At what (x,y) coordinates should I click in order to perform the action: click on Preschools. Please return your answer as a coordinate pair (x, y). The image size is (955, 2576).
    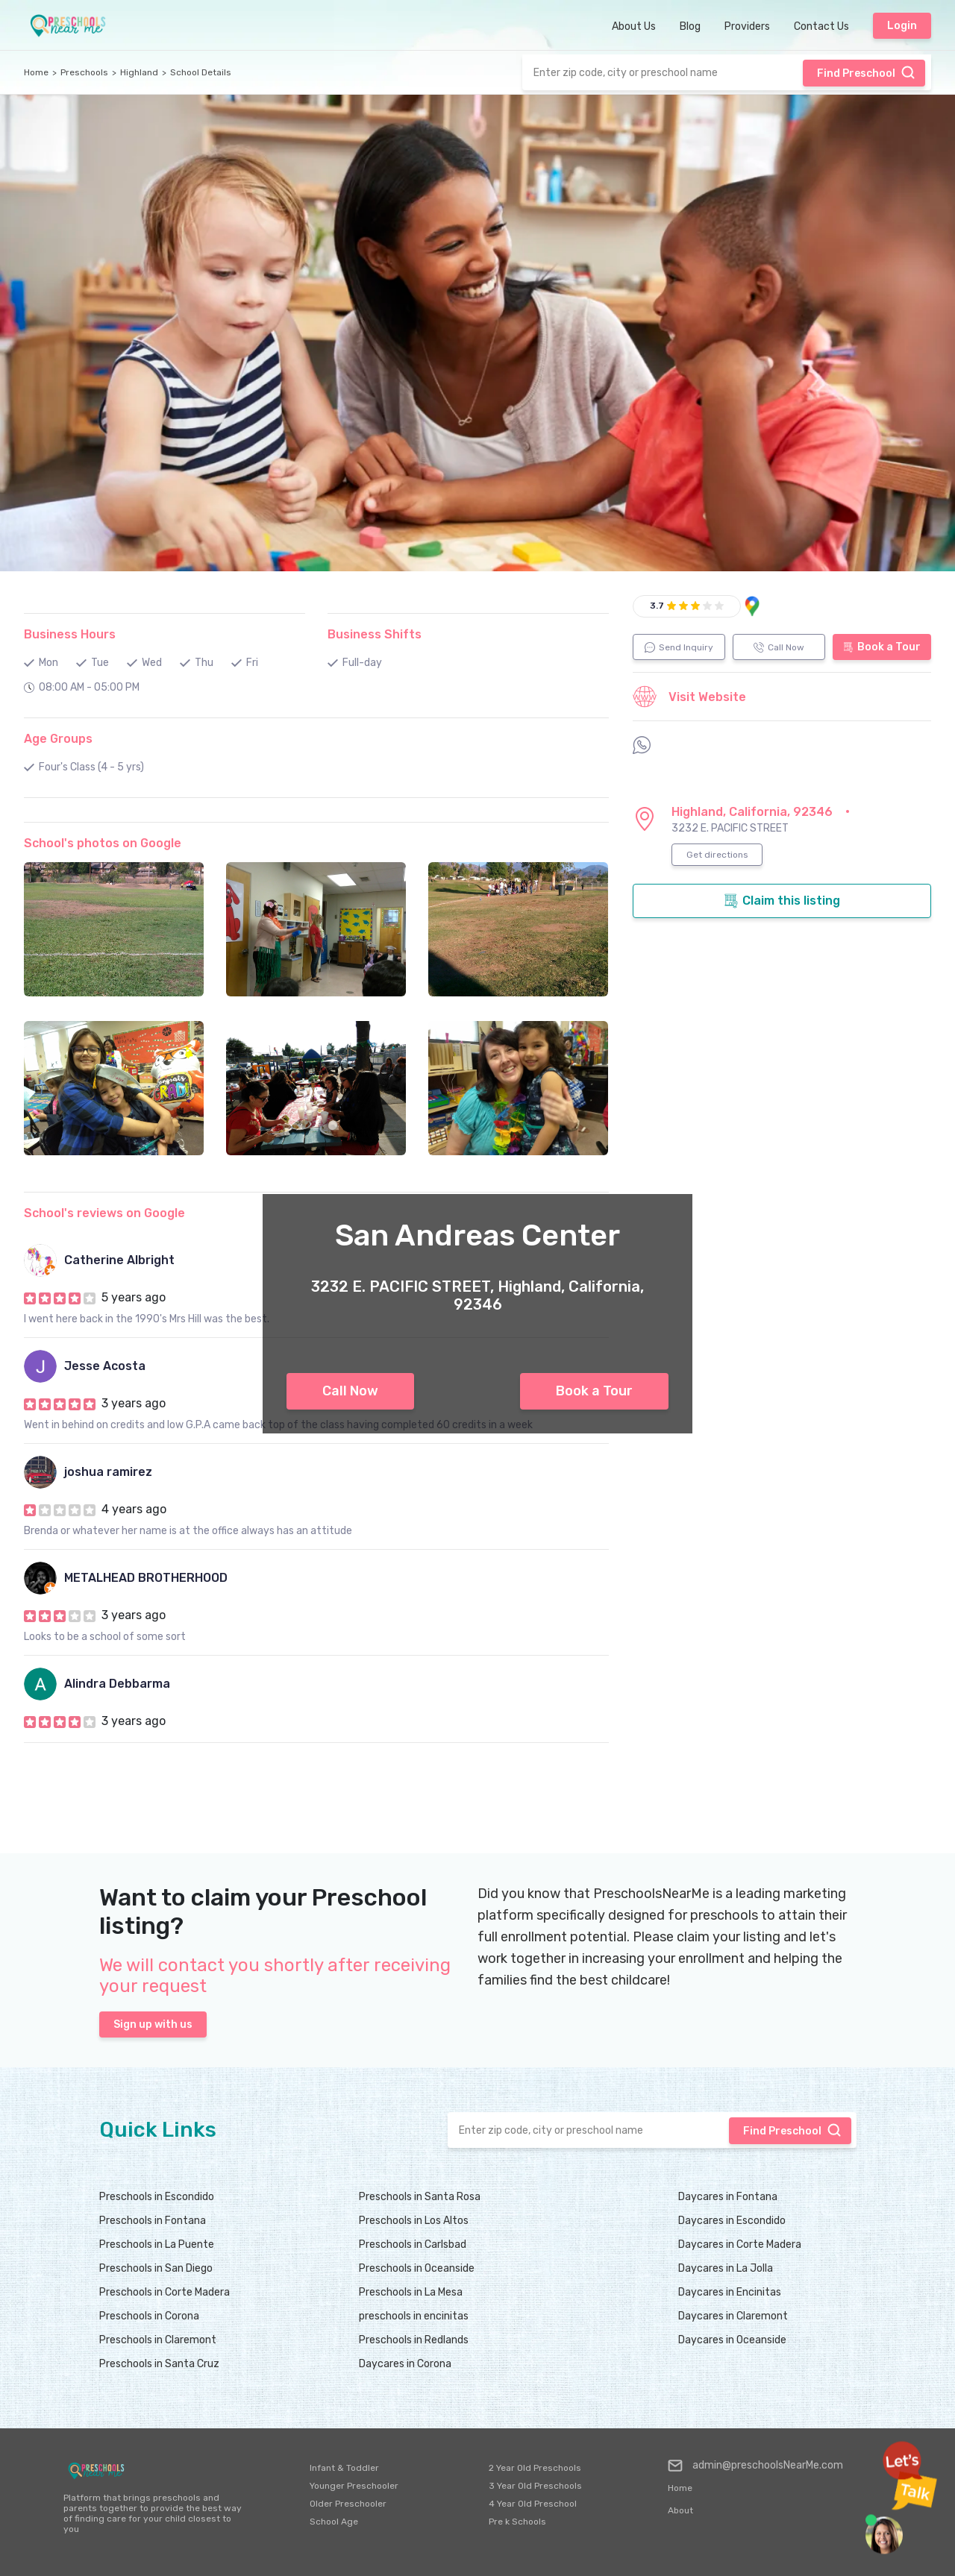
    Looking at the image, I should click on (84, 72).